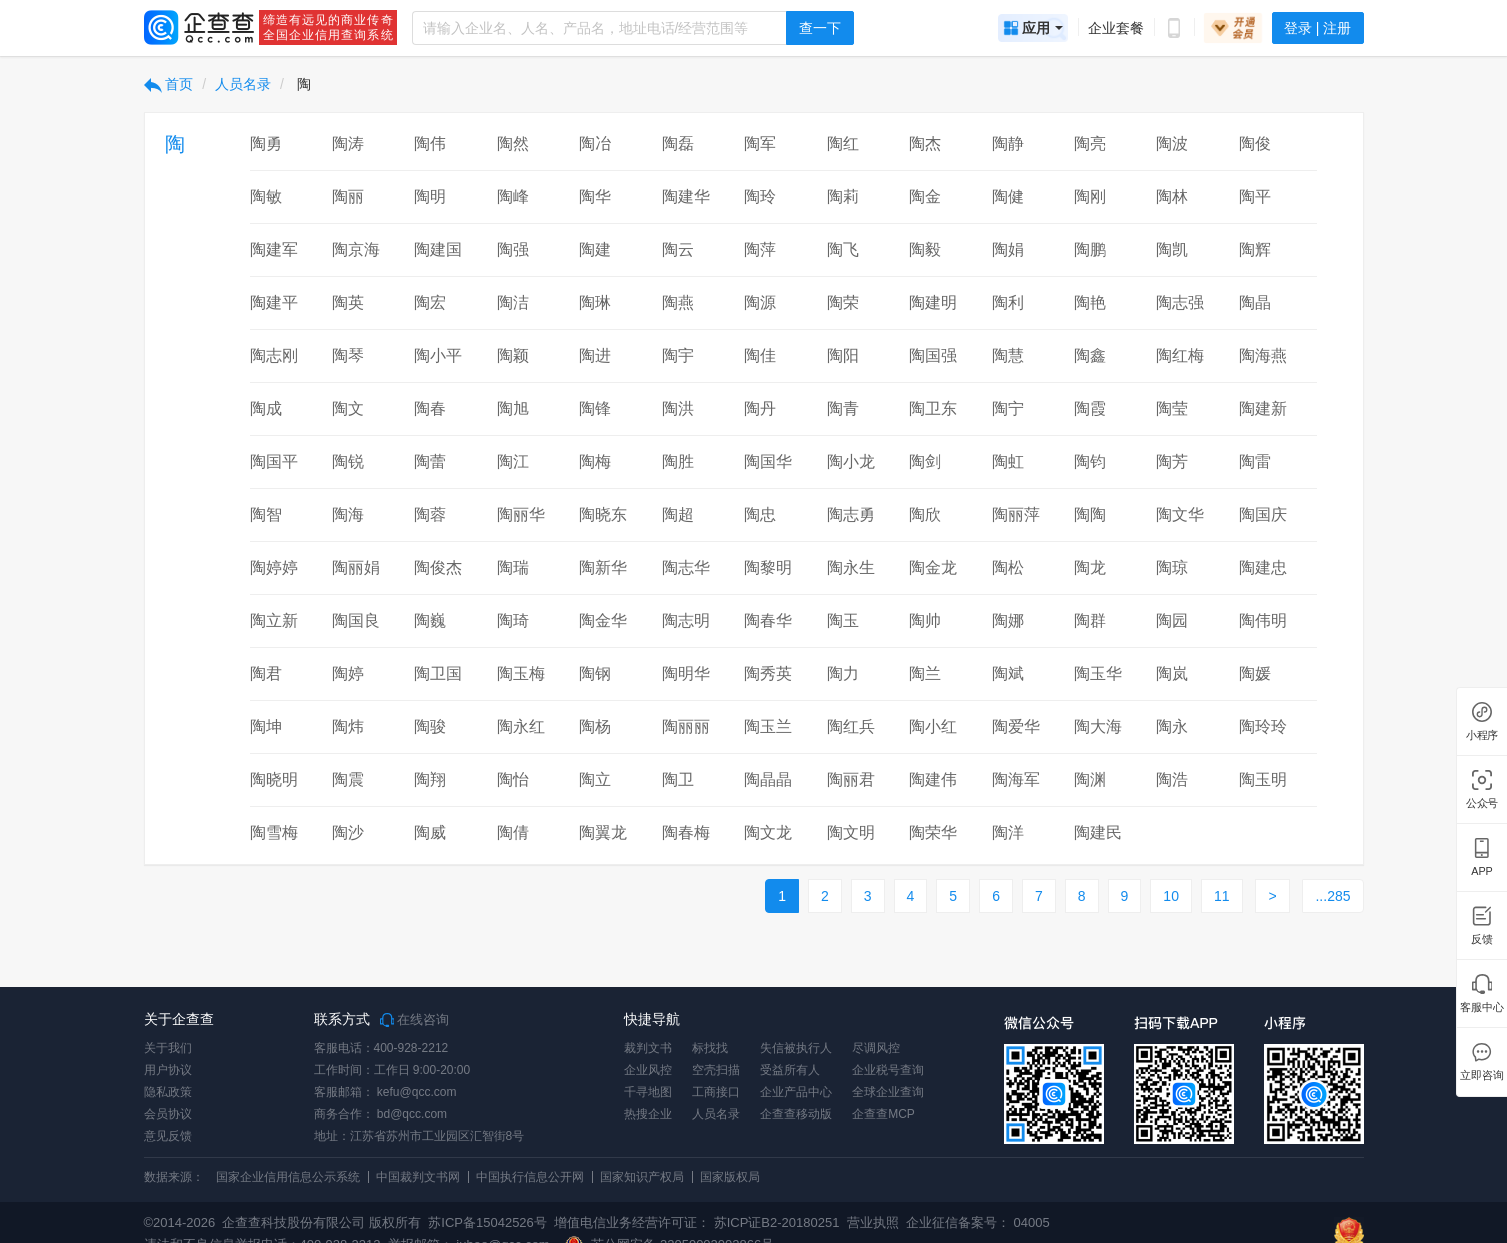 The image size is (1507, 1243). Describe the element at coordinates (1263, 355) in the screenshot. I see `陶海燕` at that location.